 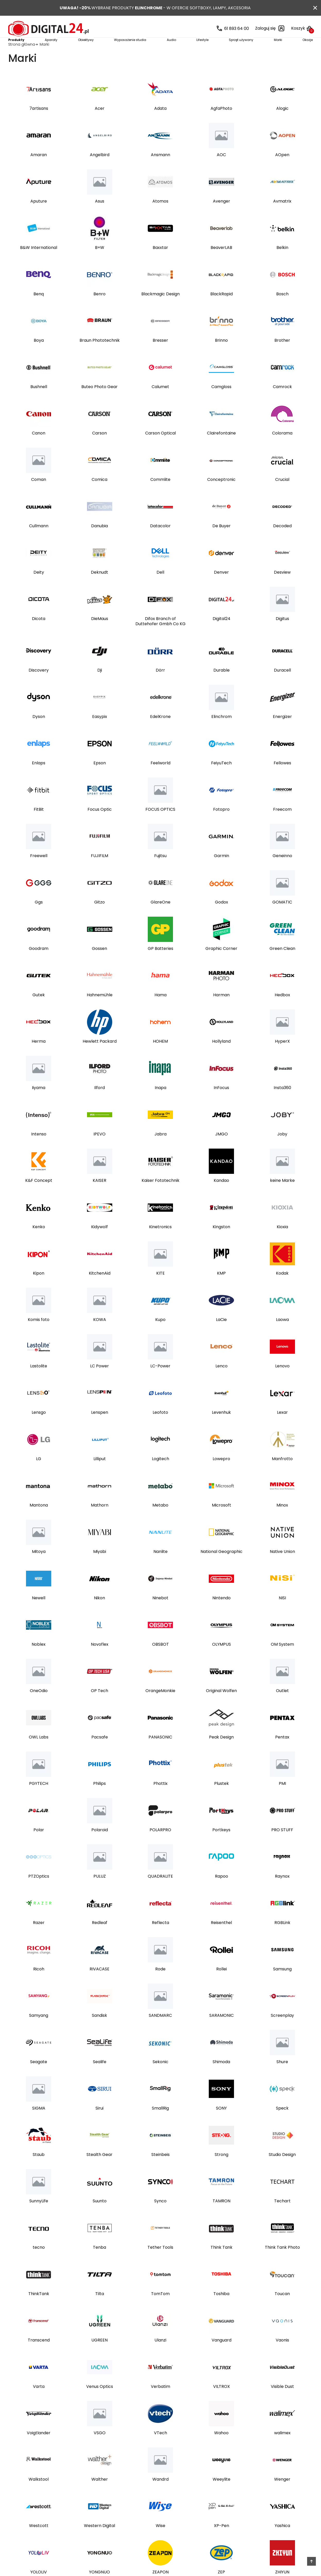 I want to click on Difox Branch of Duttehofer Gmbh Co KG, so click(x=160, y=637).